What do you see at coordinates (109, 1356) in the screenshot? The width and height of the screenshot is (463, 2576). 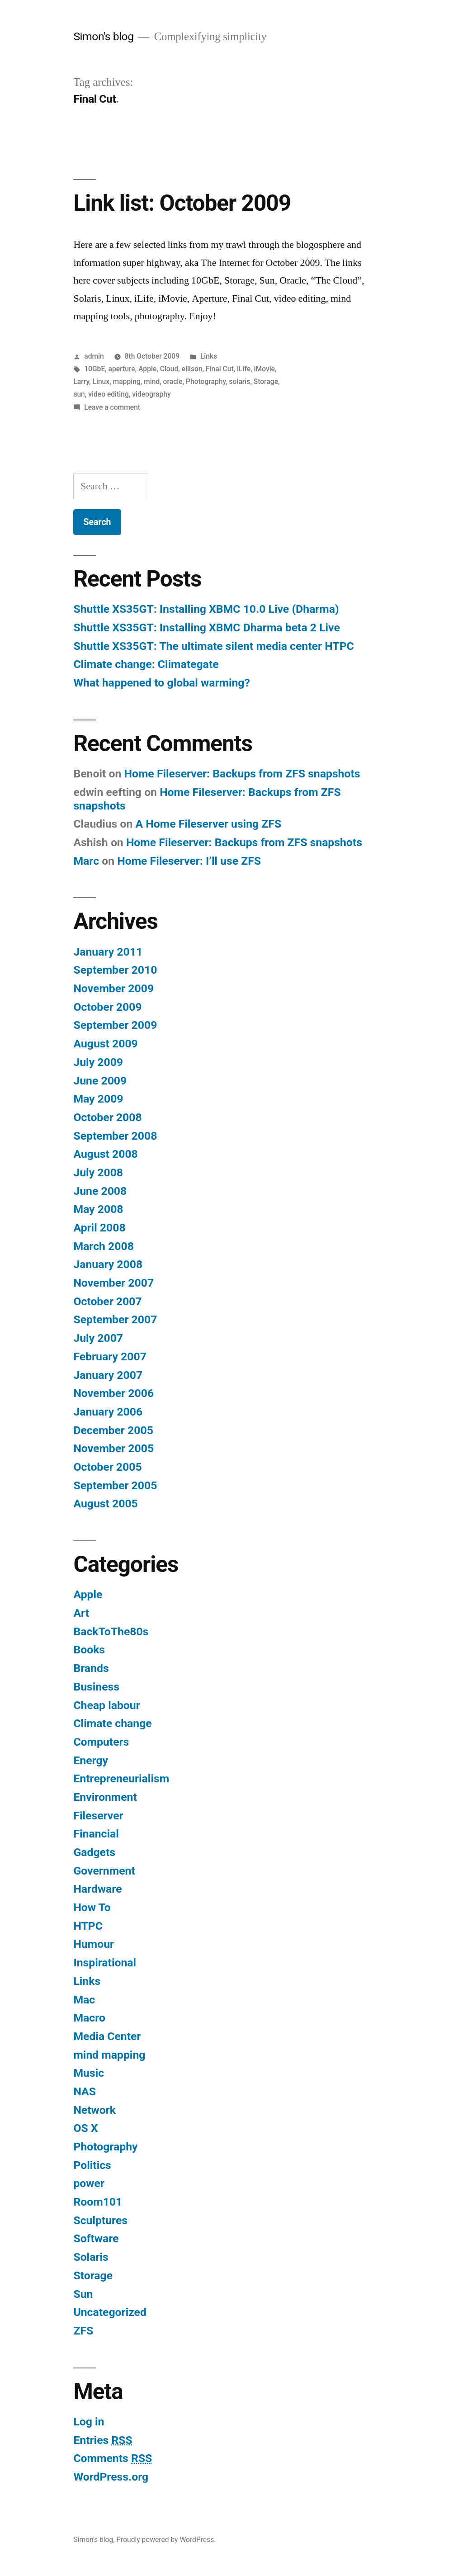 I see `February 2007` at bounding box center [109, 1356].